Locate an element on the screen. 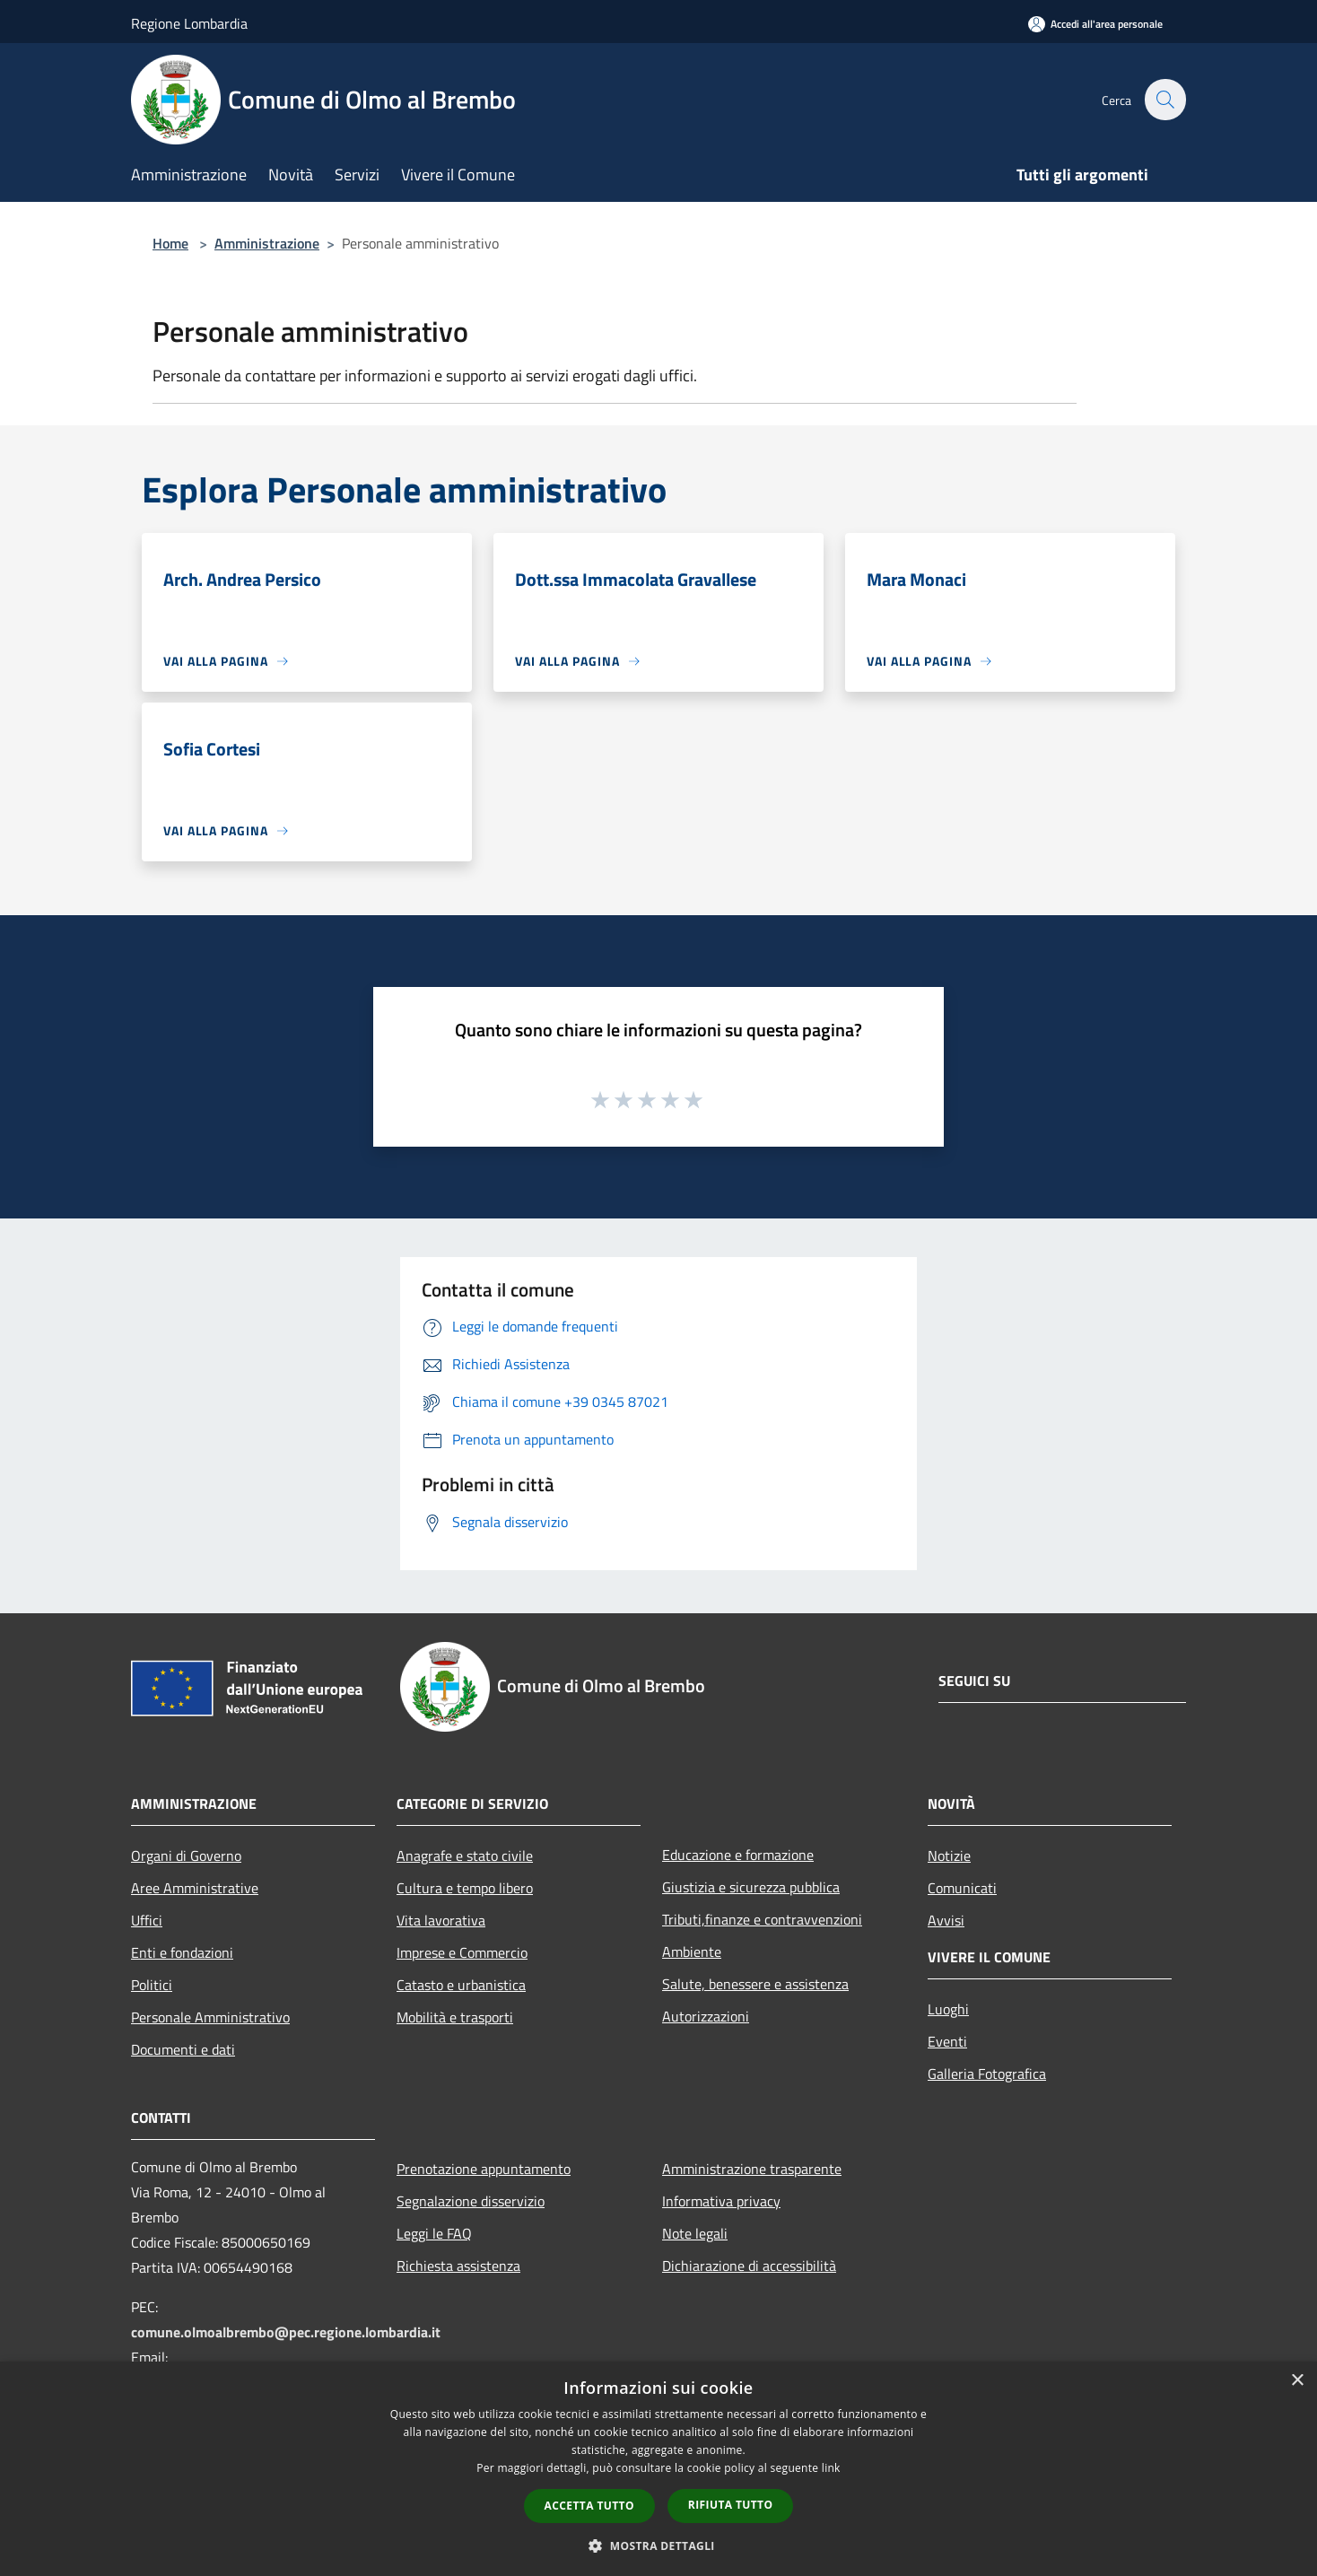 The height and width of the screenshot is (2576, 1317). Imprese e Commercio is located at coordinates (462, 1952).